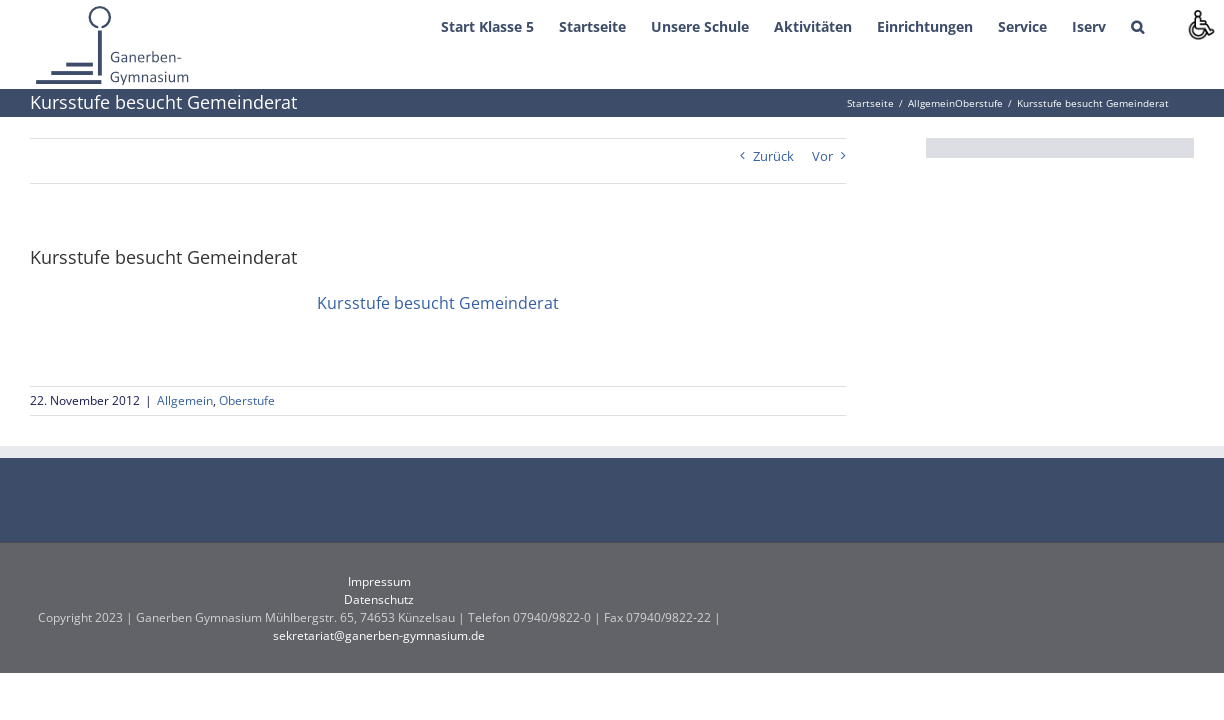 Image resolution: width=1224 pixels, height=720 pixels. Describe the element at coordinates (379, 599) in the screenshot. I see `Datenschutz` at that location.